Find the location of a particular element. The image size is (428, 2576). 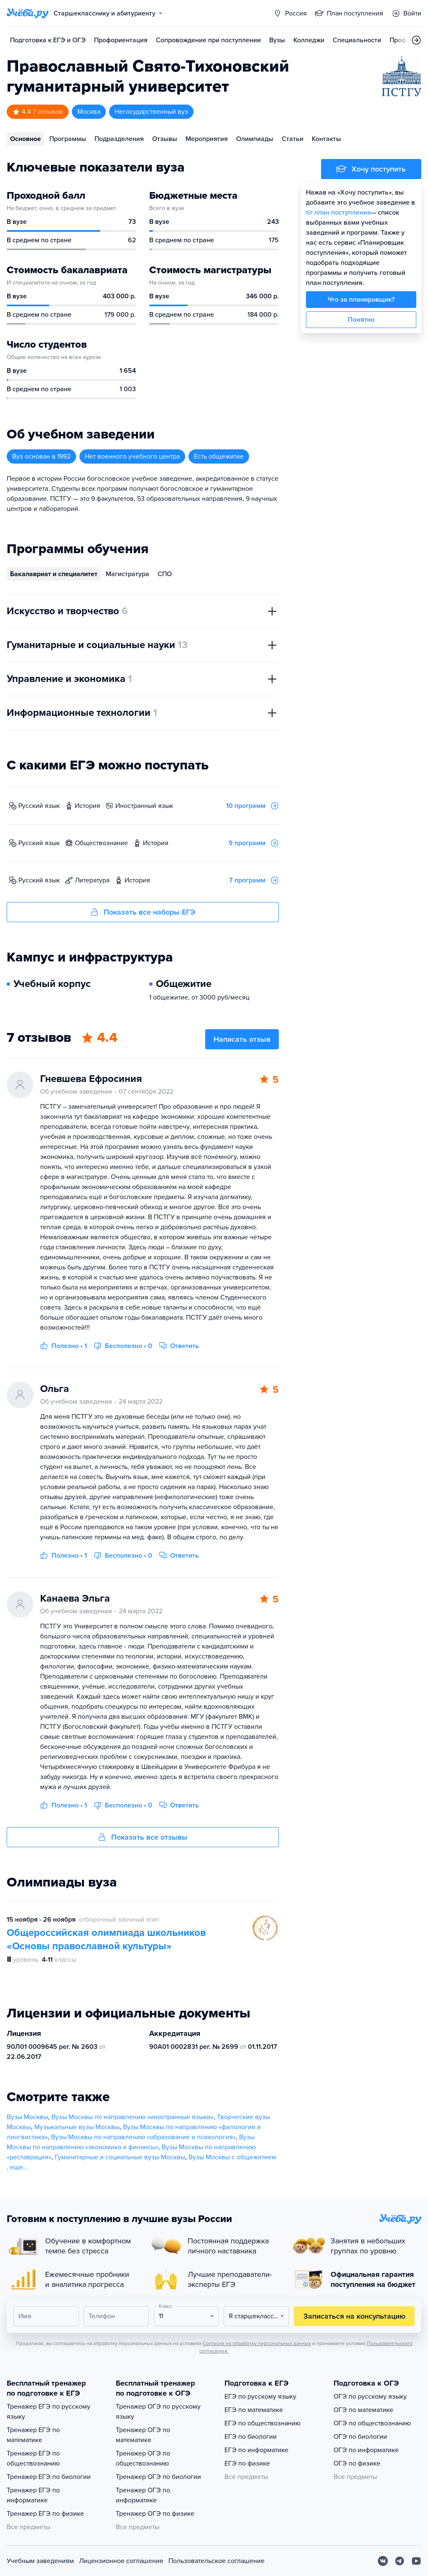

Тренажер ОГЭ по информатике is located at coordinates (143, 2495).